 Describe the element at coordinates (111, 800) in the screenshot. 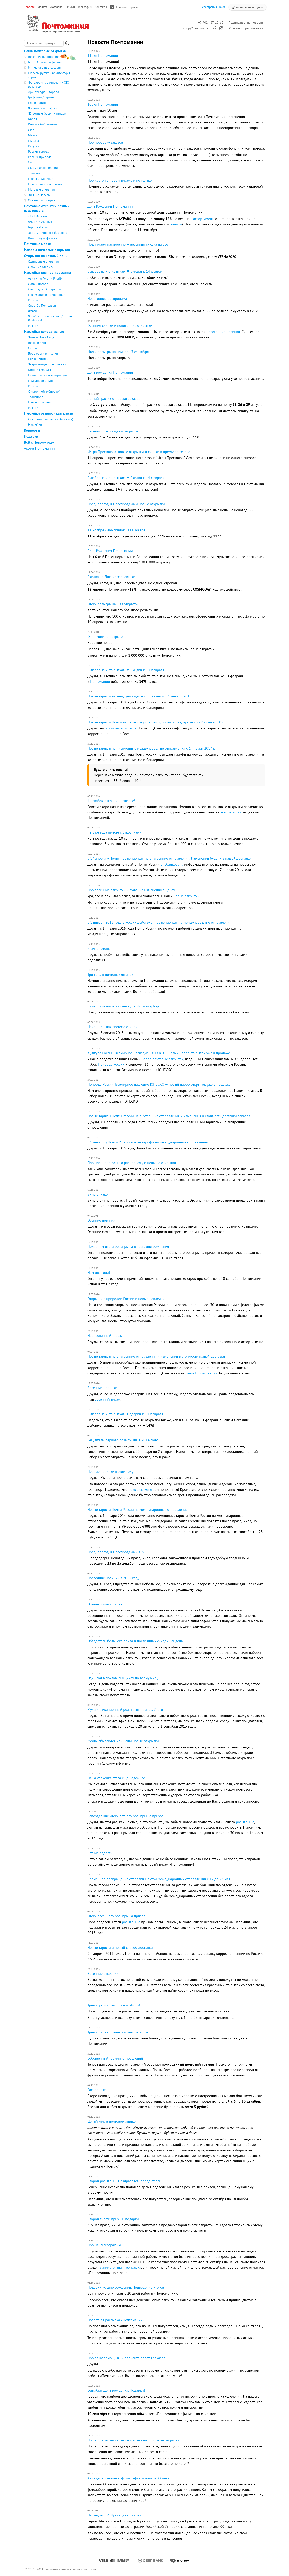

I see `4 декабря открытки дешевле!` at that location.